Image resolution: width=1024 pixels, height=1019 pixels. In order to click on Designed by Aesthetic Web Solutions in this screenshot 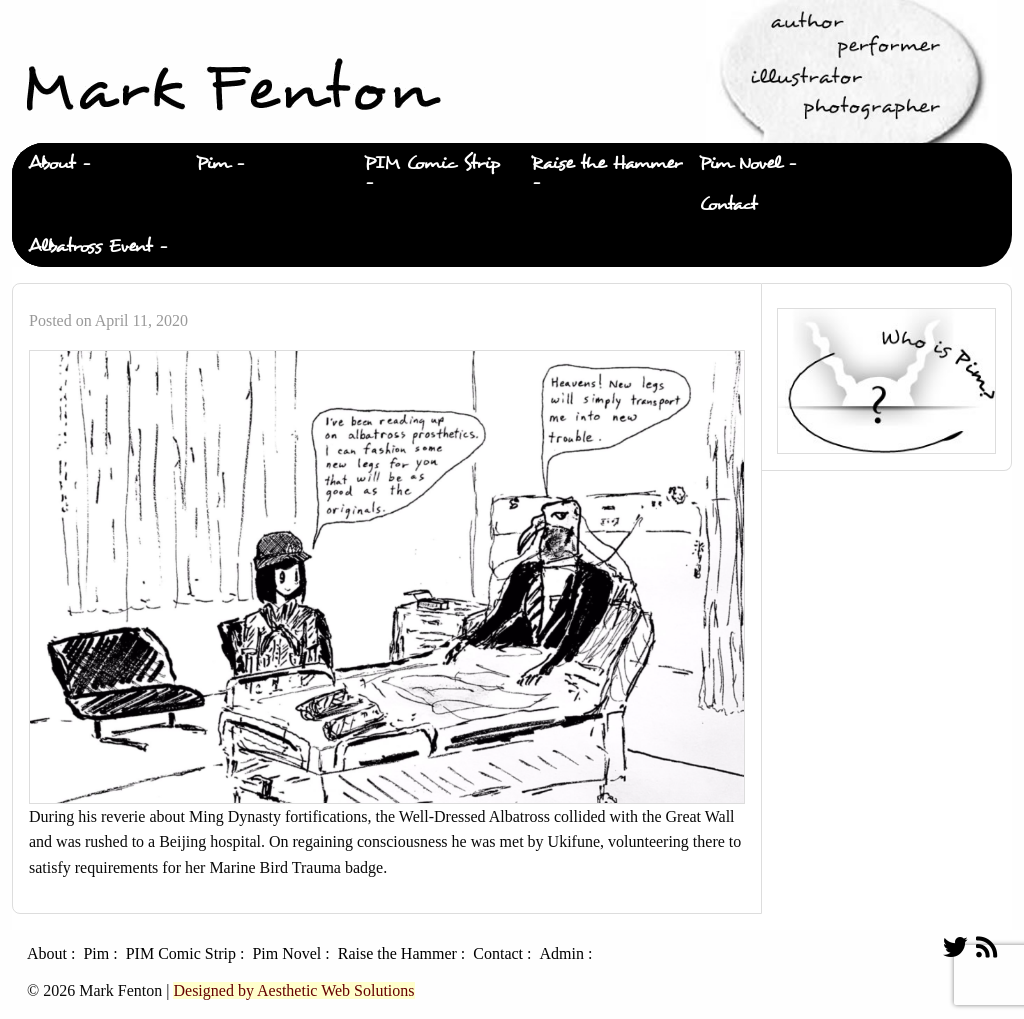, I will do `click(293, 990)`.